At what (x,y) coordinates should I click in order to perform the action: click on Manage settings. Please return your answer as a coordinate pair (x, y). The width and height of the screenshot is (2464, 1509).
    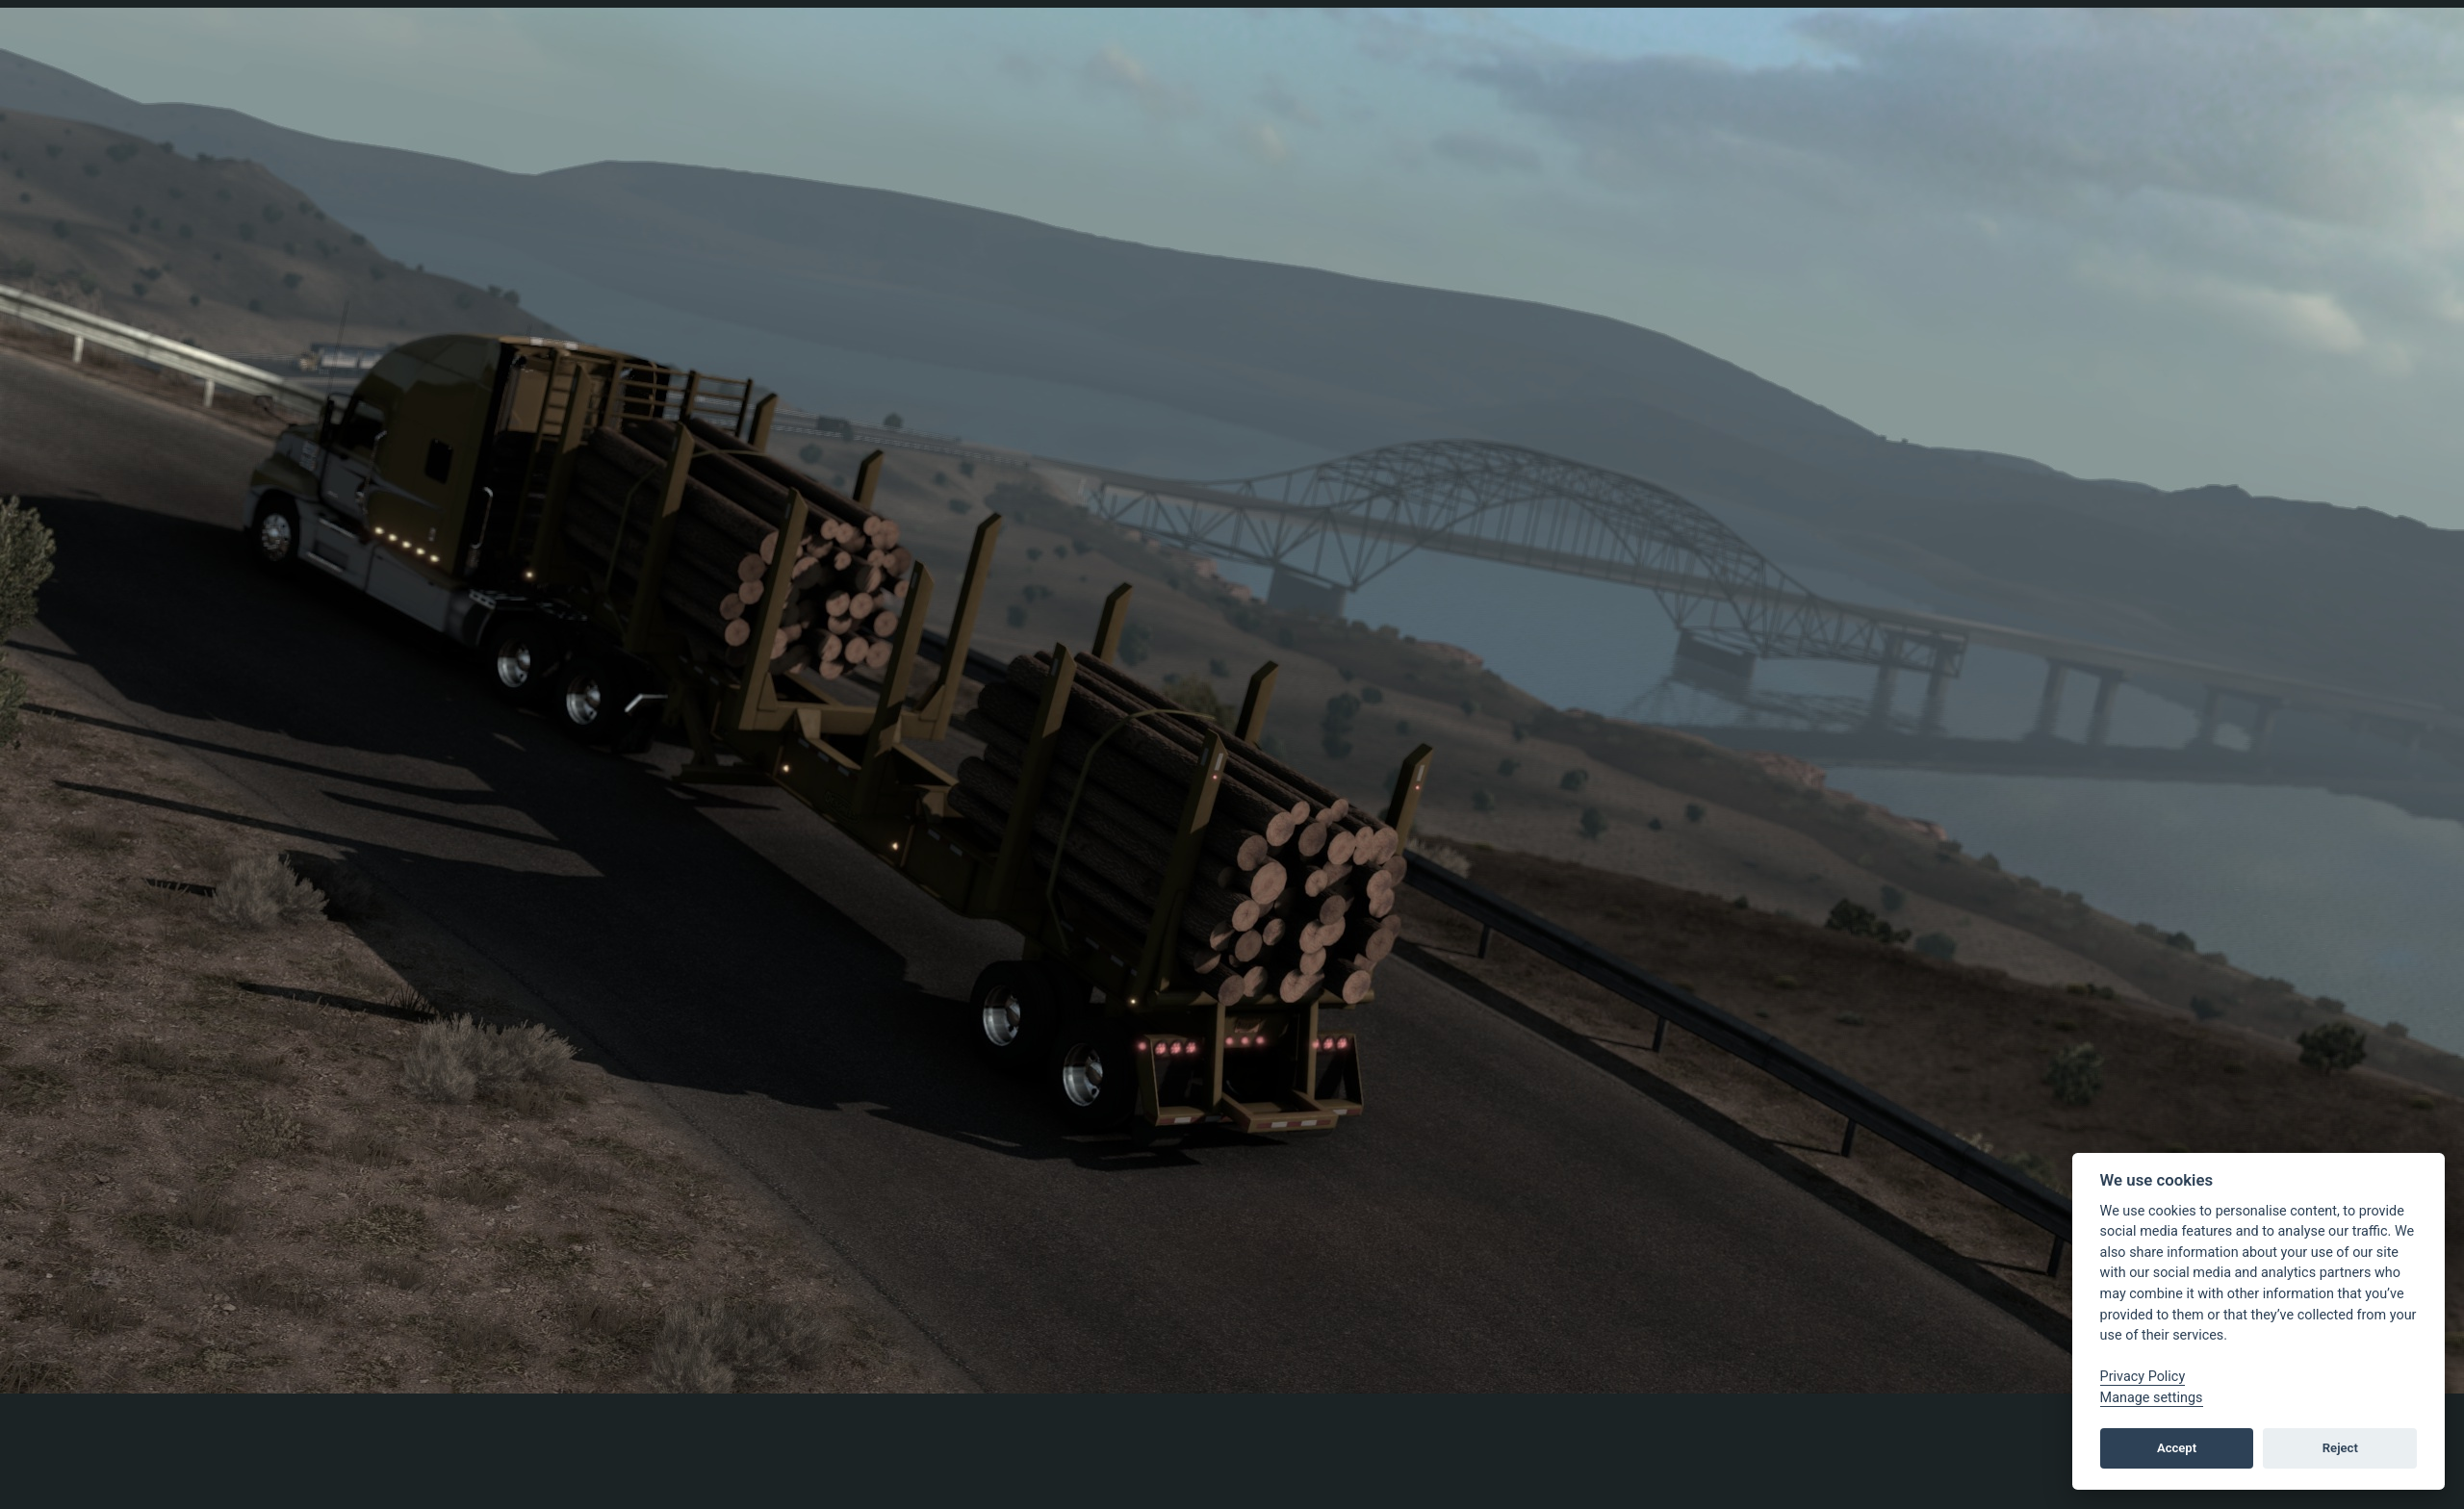
    Looking at the image, I should click on (2151, 1398).